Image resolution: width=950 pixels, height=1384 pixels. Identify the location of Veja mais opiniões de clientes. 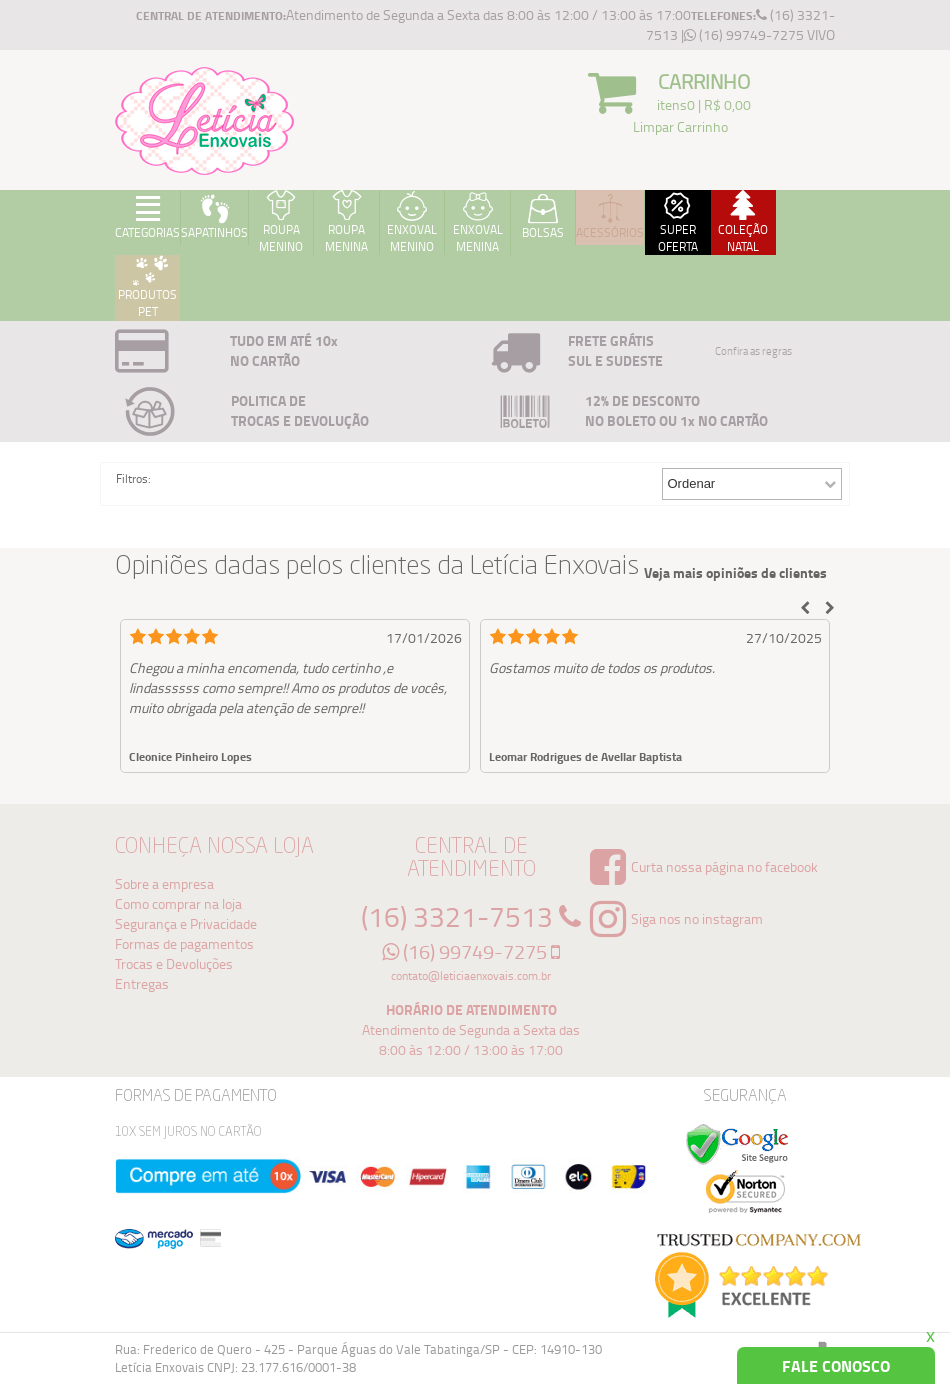
(735, 573).